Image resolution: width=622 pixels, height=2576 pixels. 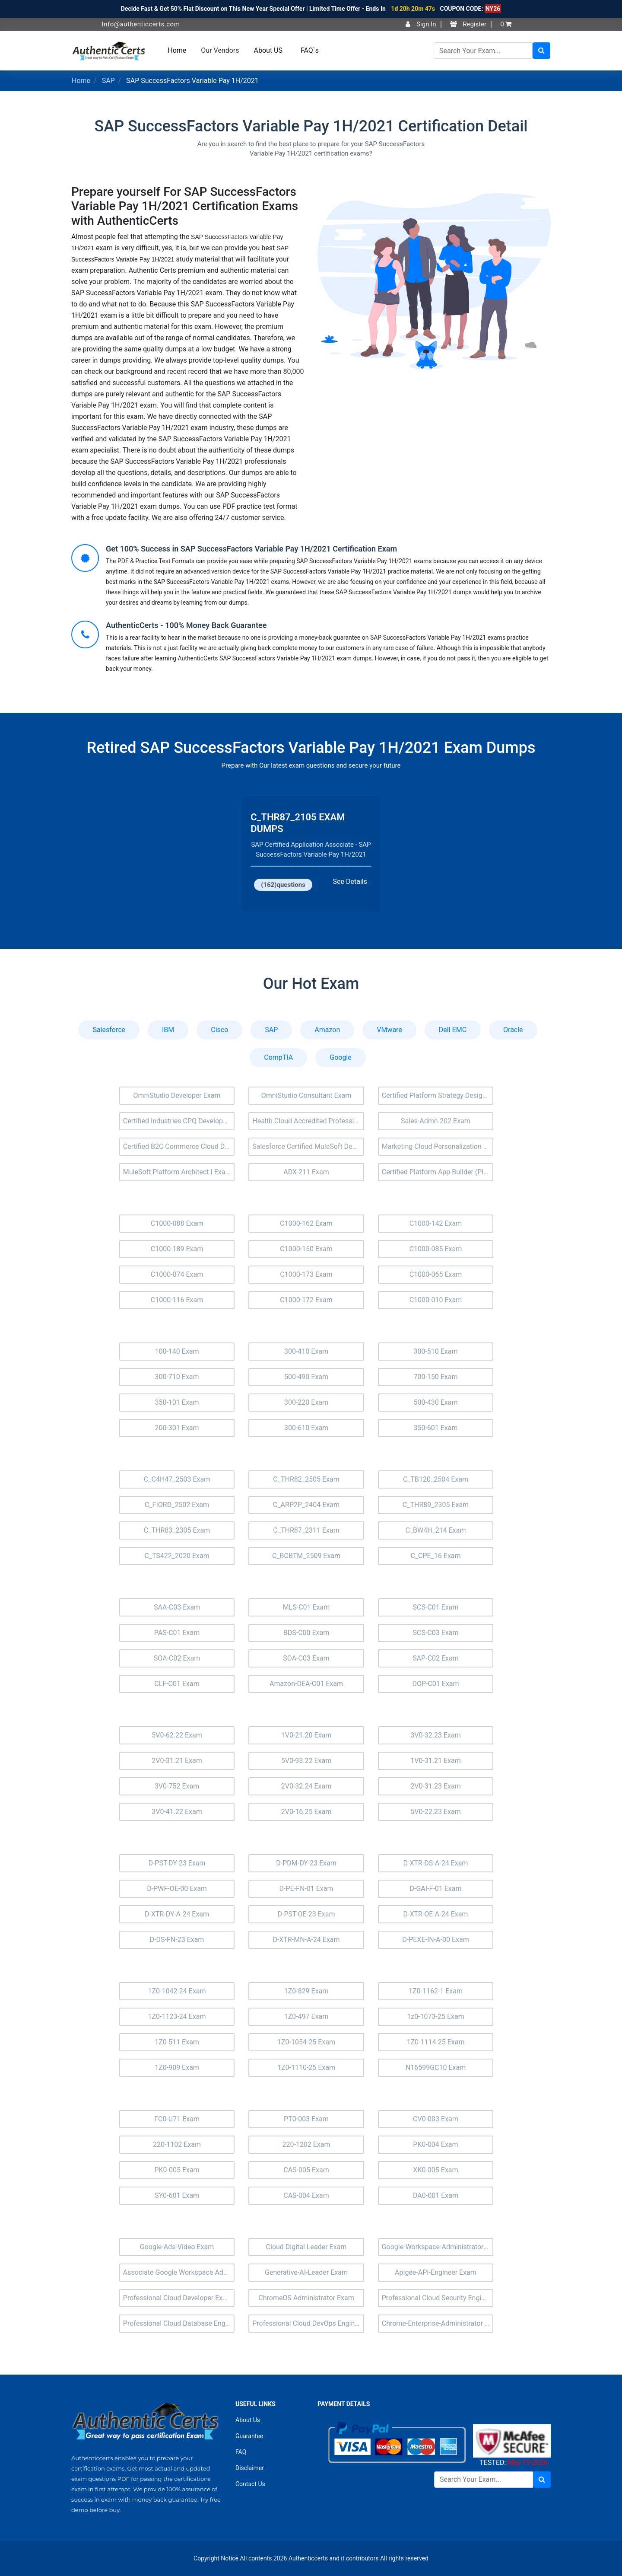 I want to click on 1V0-31.21 Exam, so click(x=435, y=1761).